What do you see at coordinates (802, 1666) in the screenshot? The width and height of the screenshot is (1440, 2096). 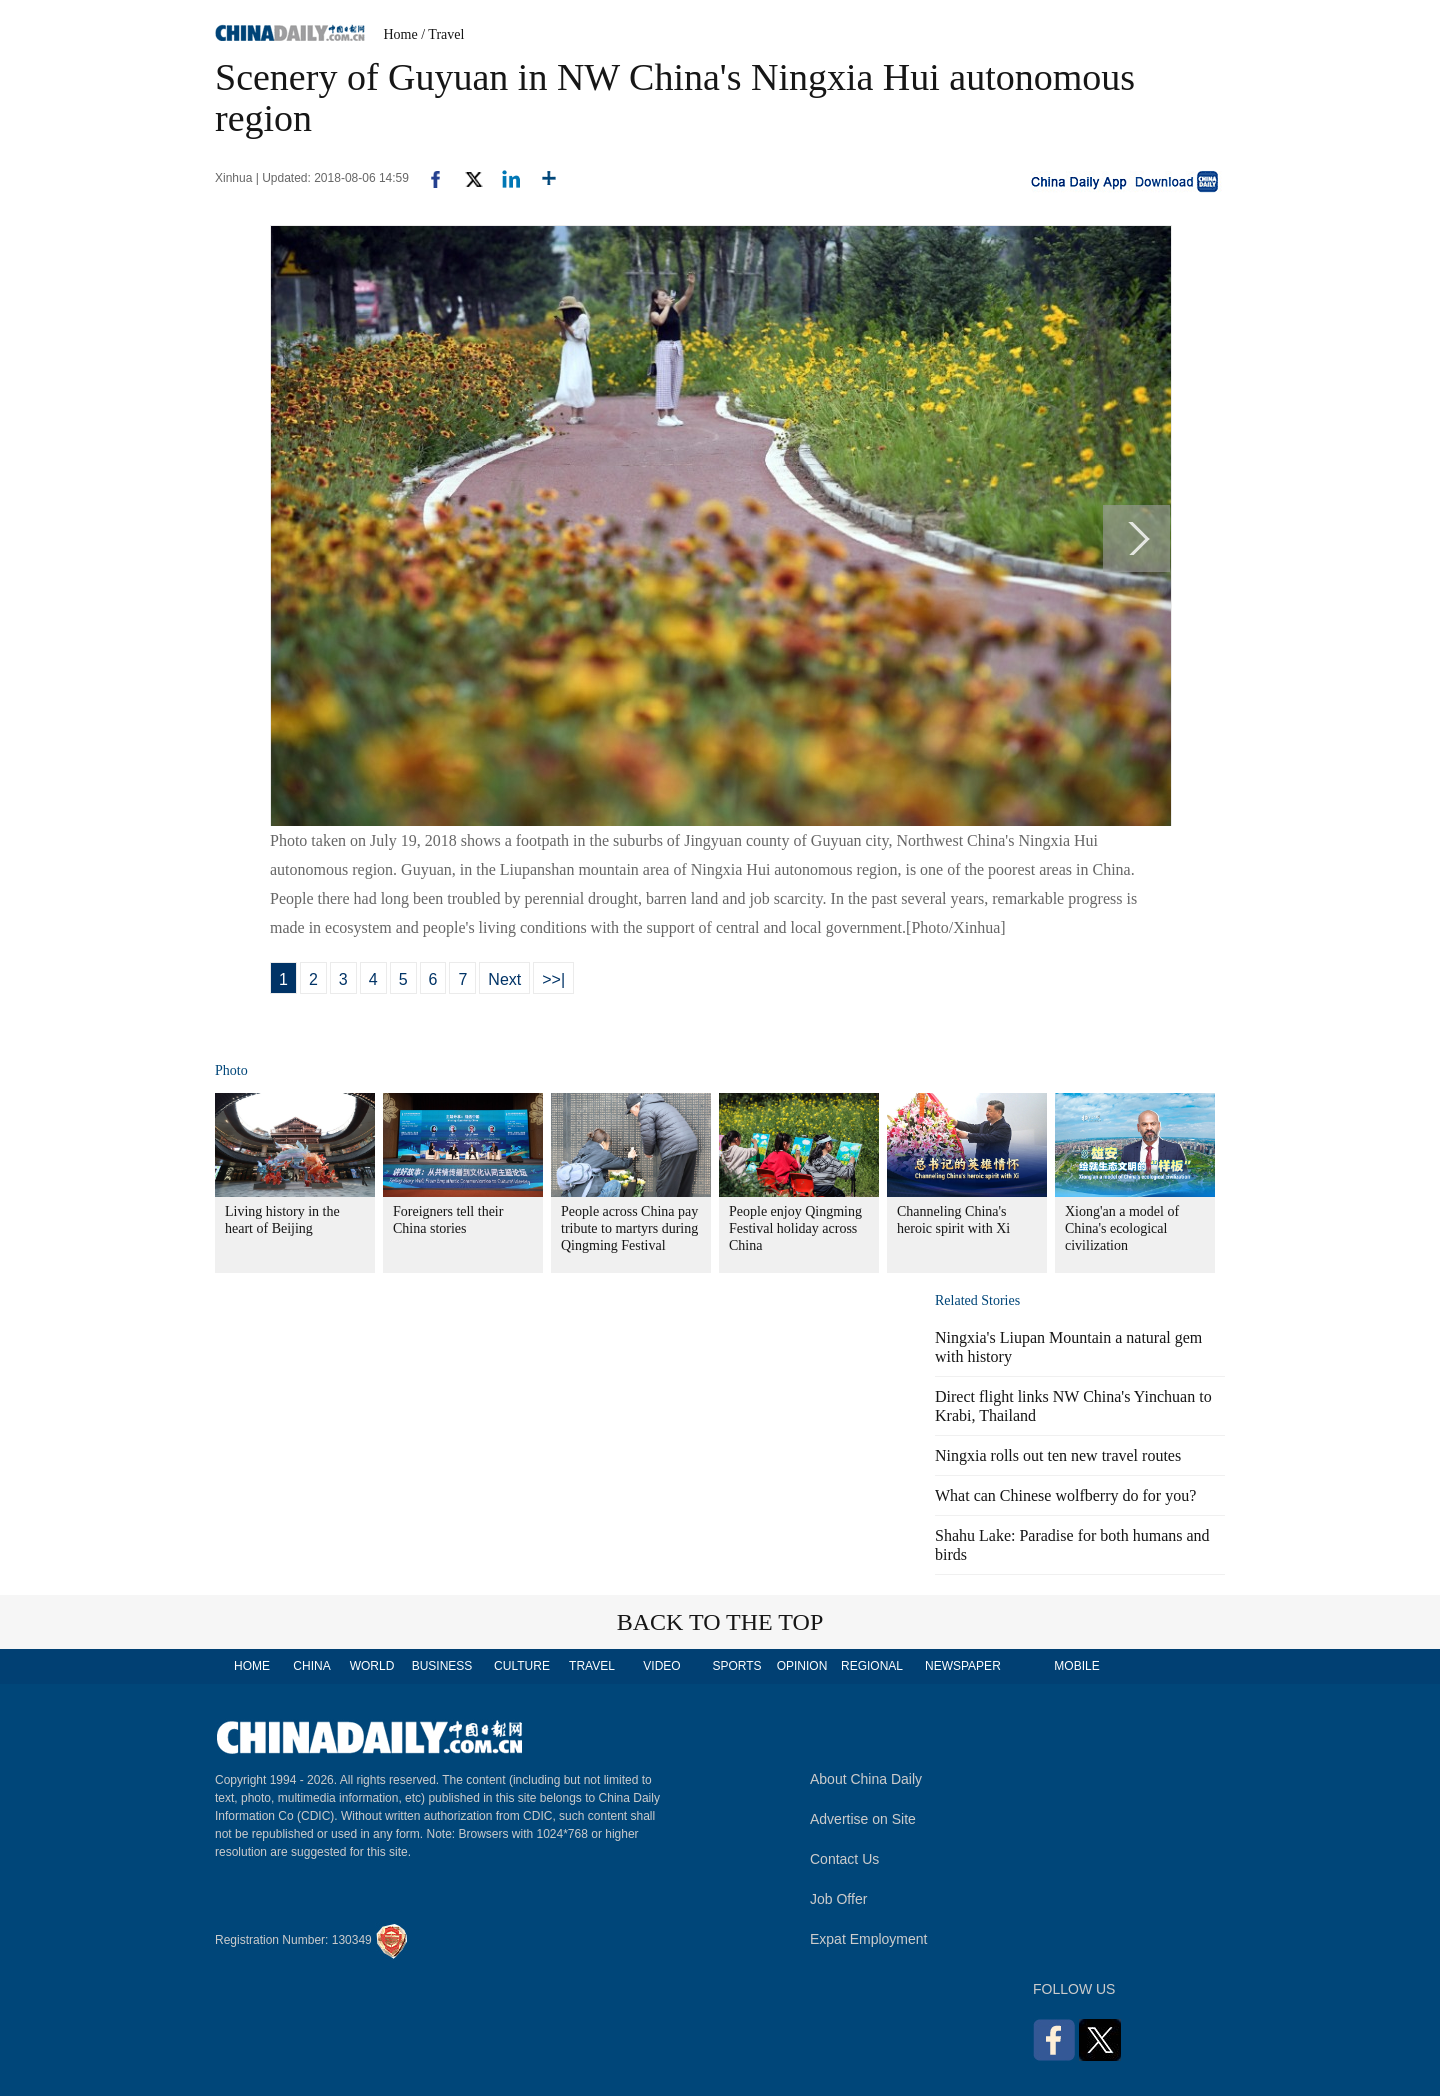 I see `OPINION` at bounding box center [802, 1666].